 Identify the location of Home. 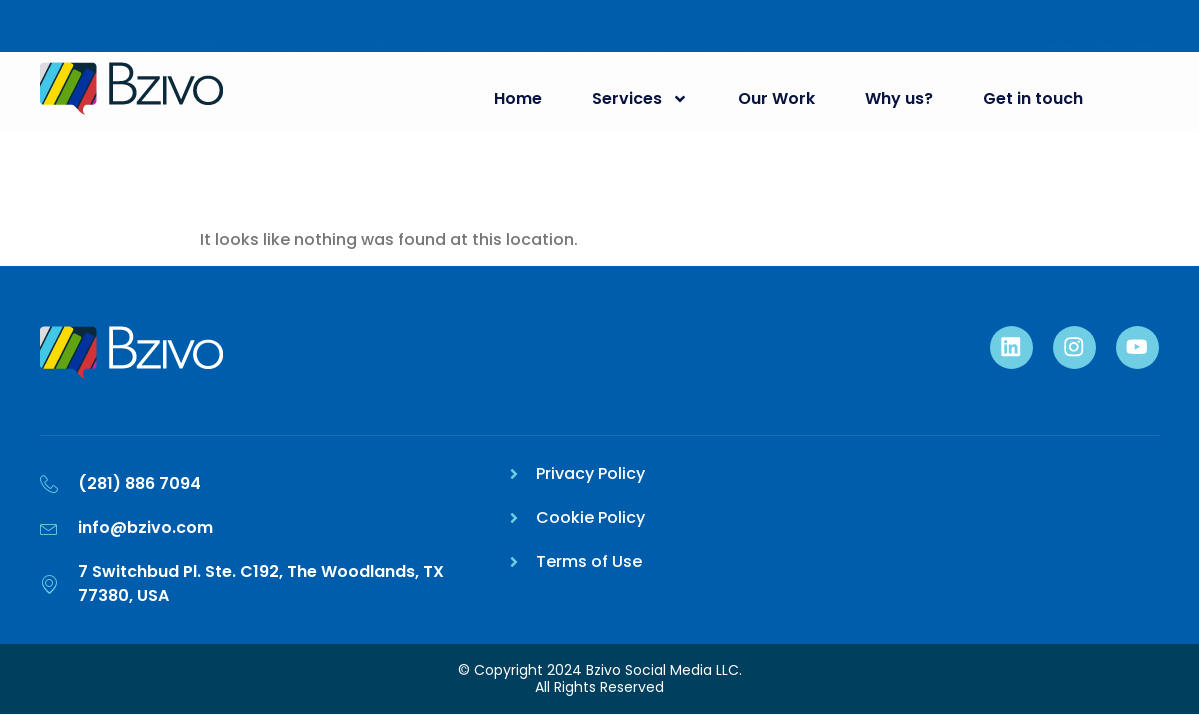
(514, 98).